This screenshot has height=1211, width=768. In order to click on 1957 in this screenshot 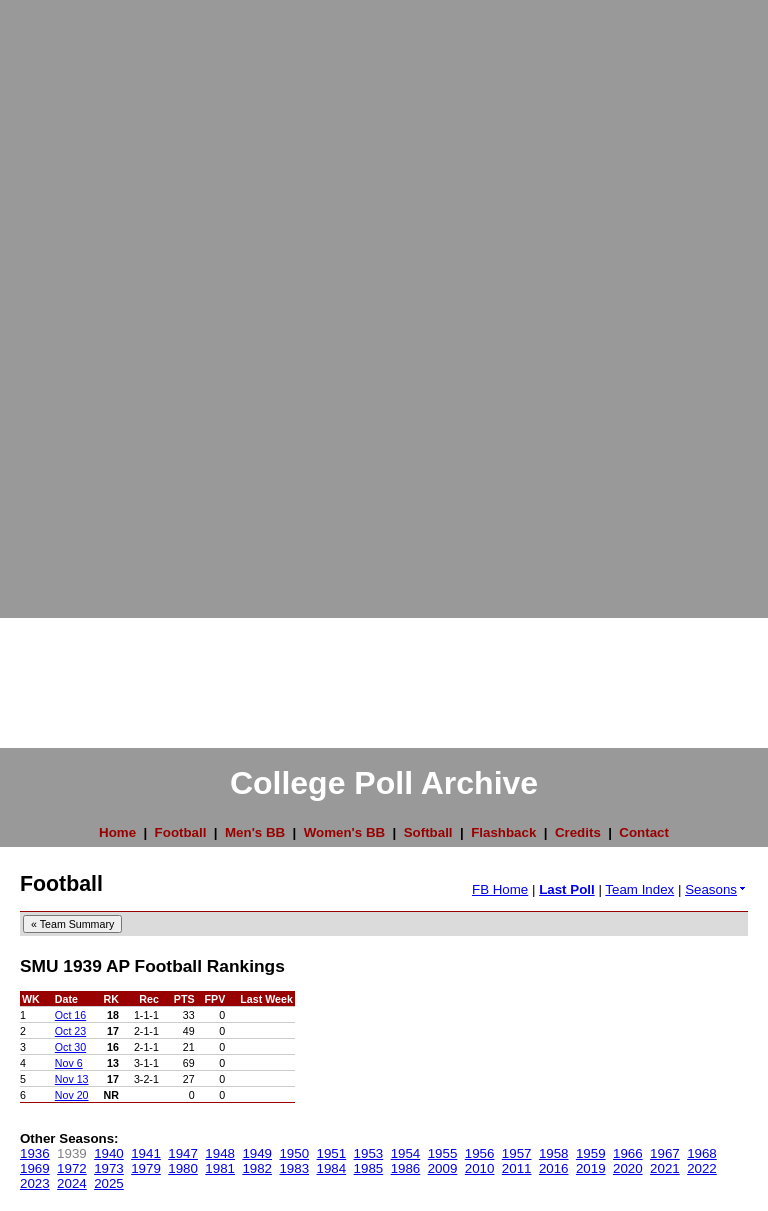, I will do `click(517, 1153)`.